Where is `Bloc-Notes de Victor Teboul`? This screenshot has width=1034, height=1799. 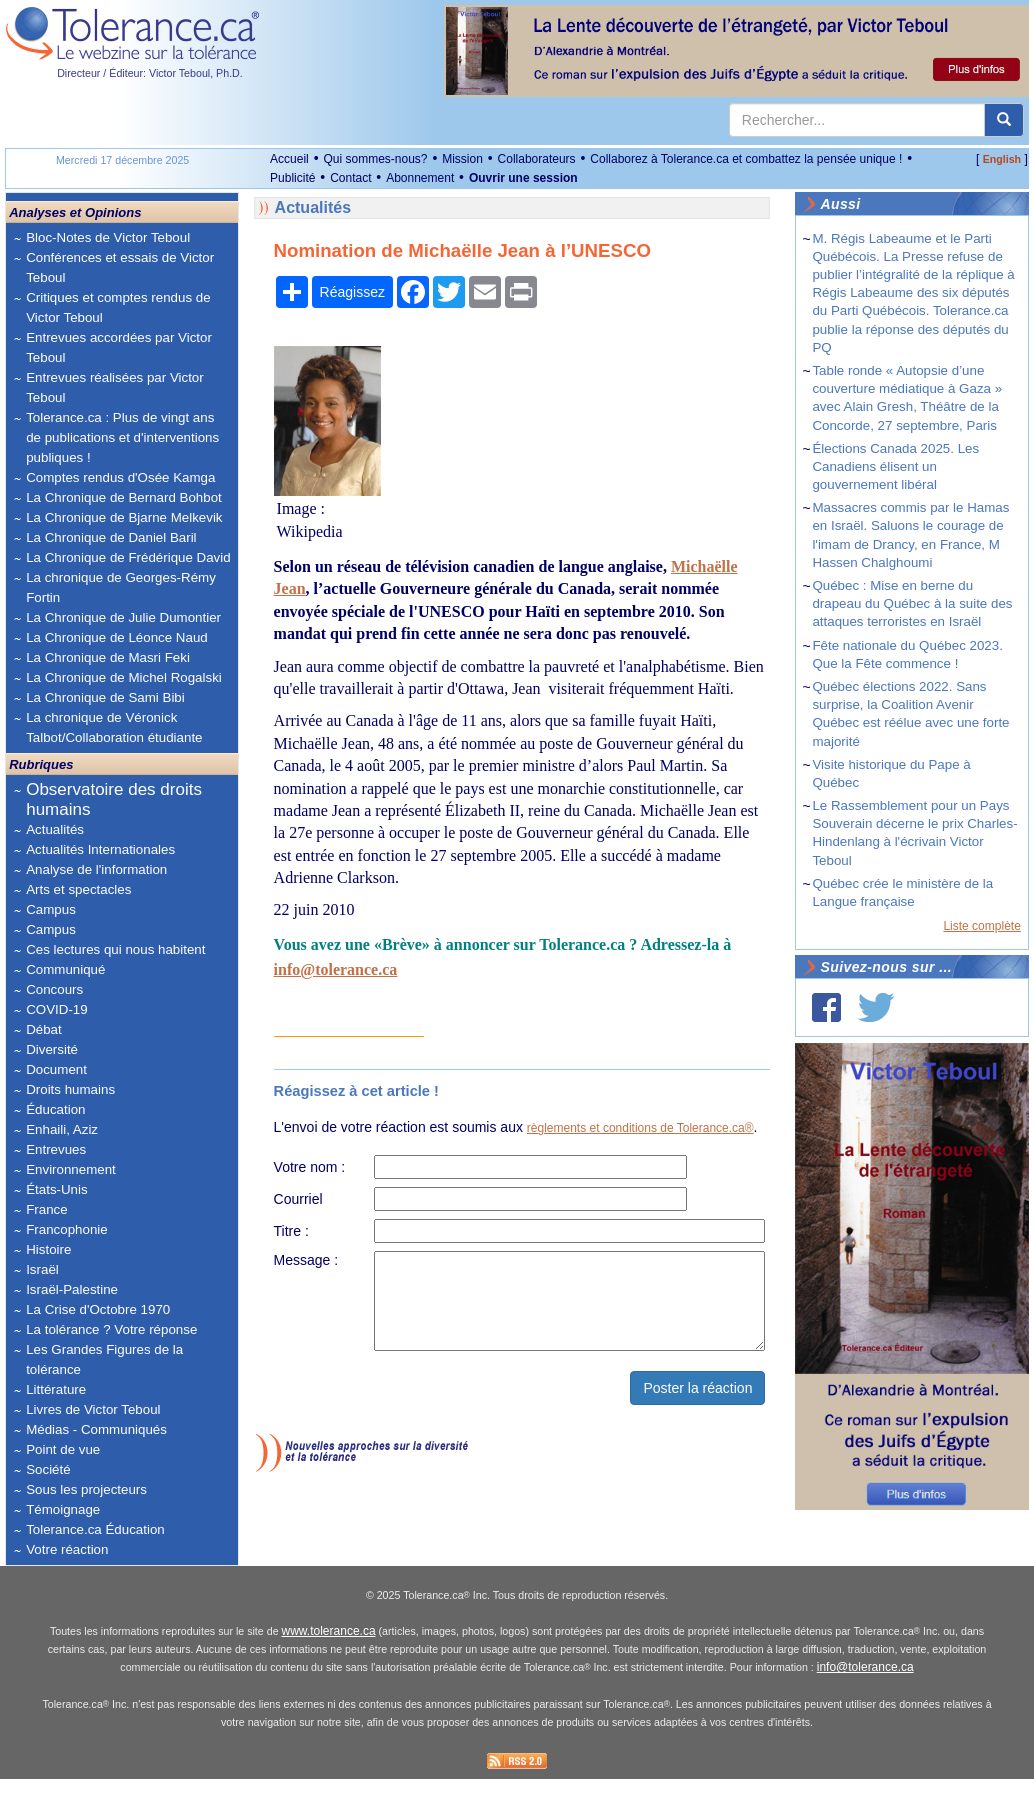
Bloc-Notes de Victor Teboul is located at coordinates (108, 237).